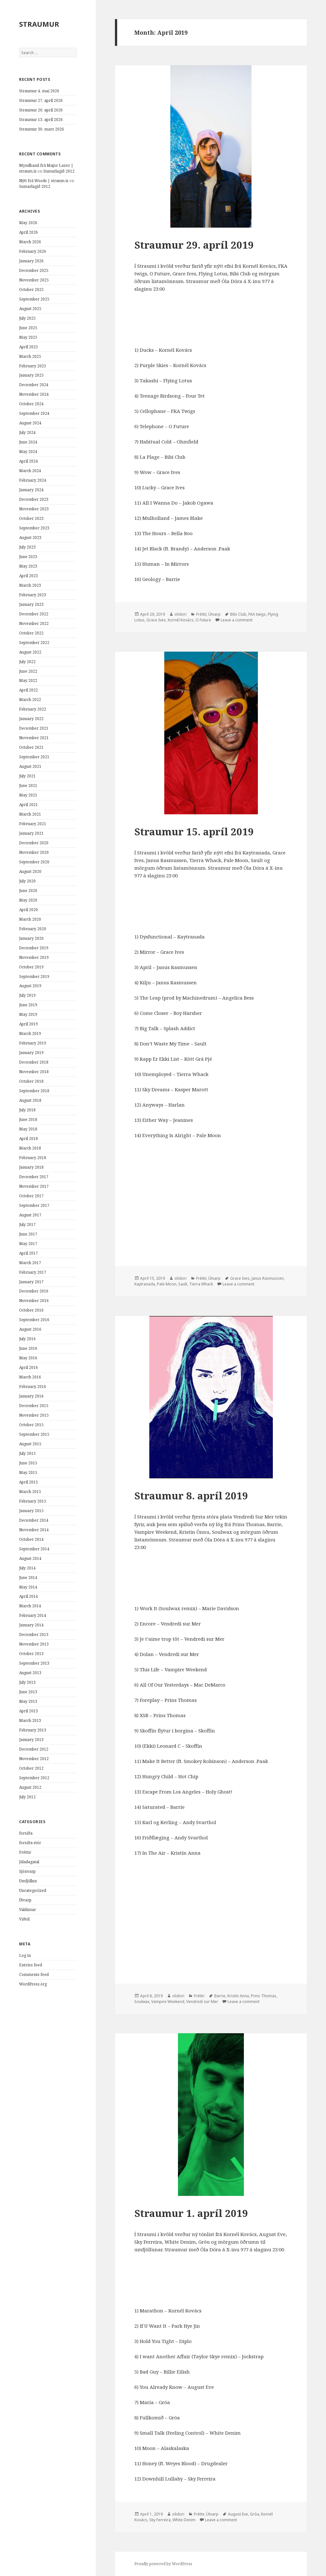 This screenshot has height=2576, width=326. Describe the element at coordinates (27, 1453) in the screenshot. I see `July 2015` at that location.